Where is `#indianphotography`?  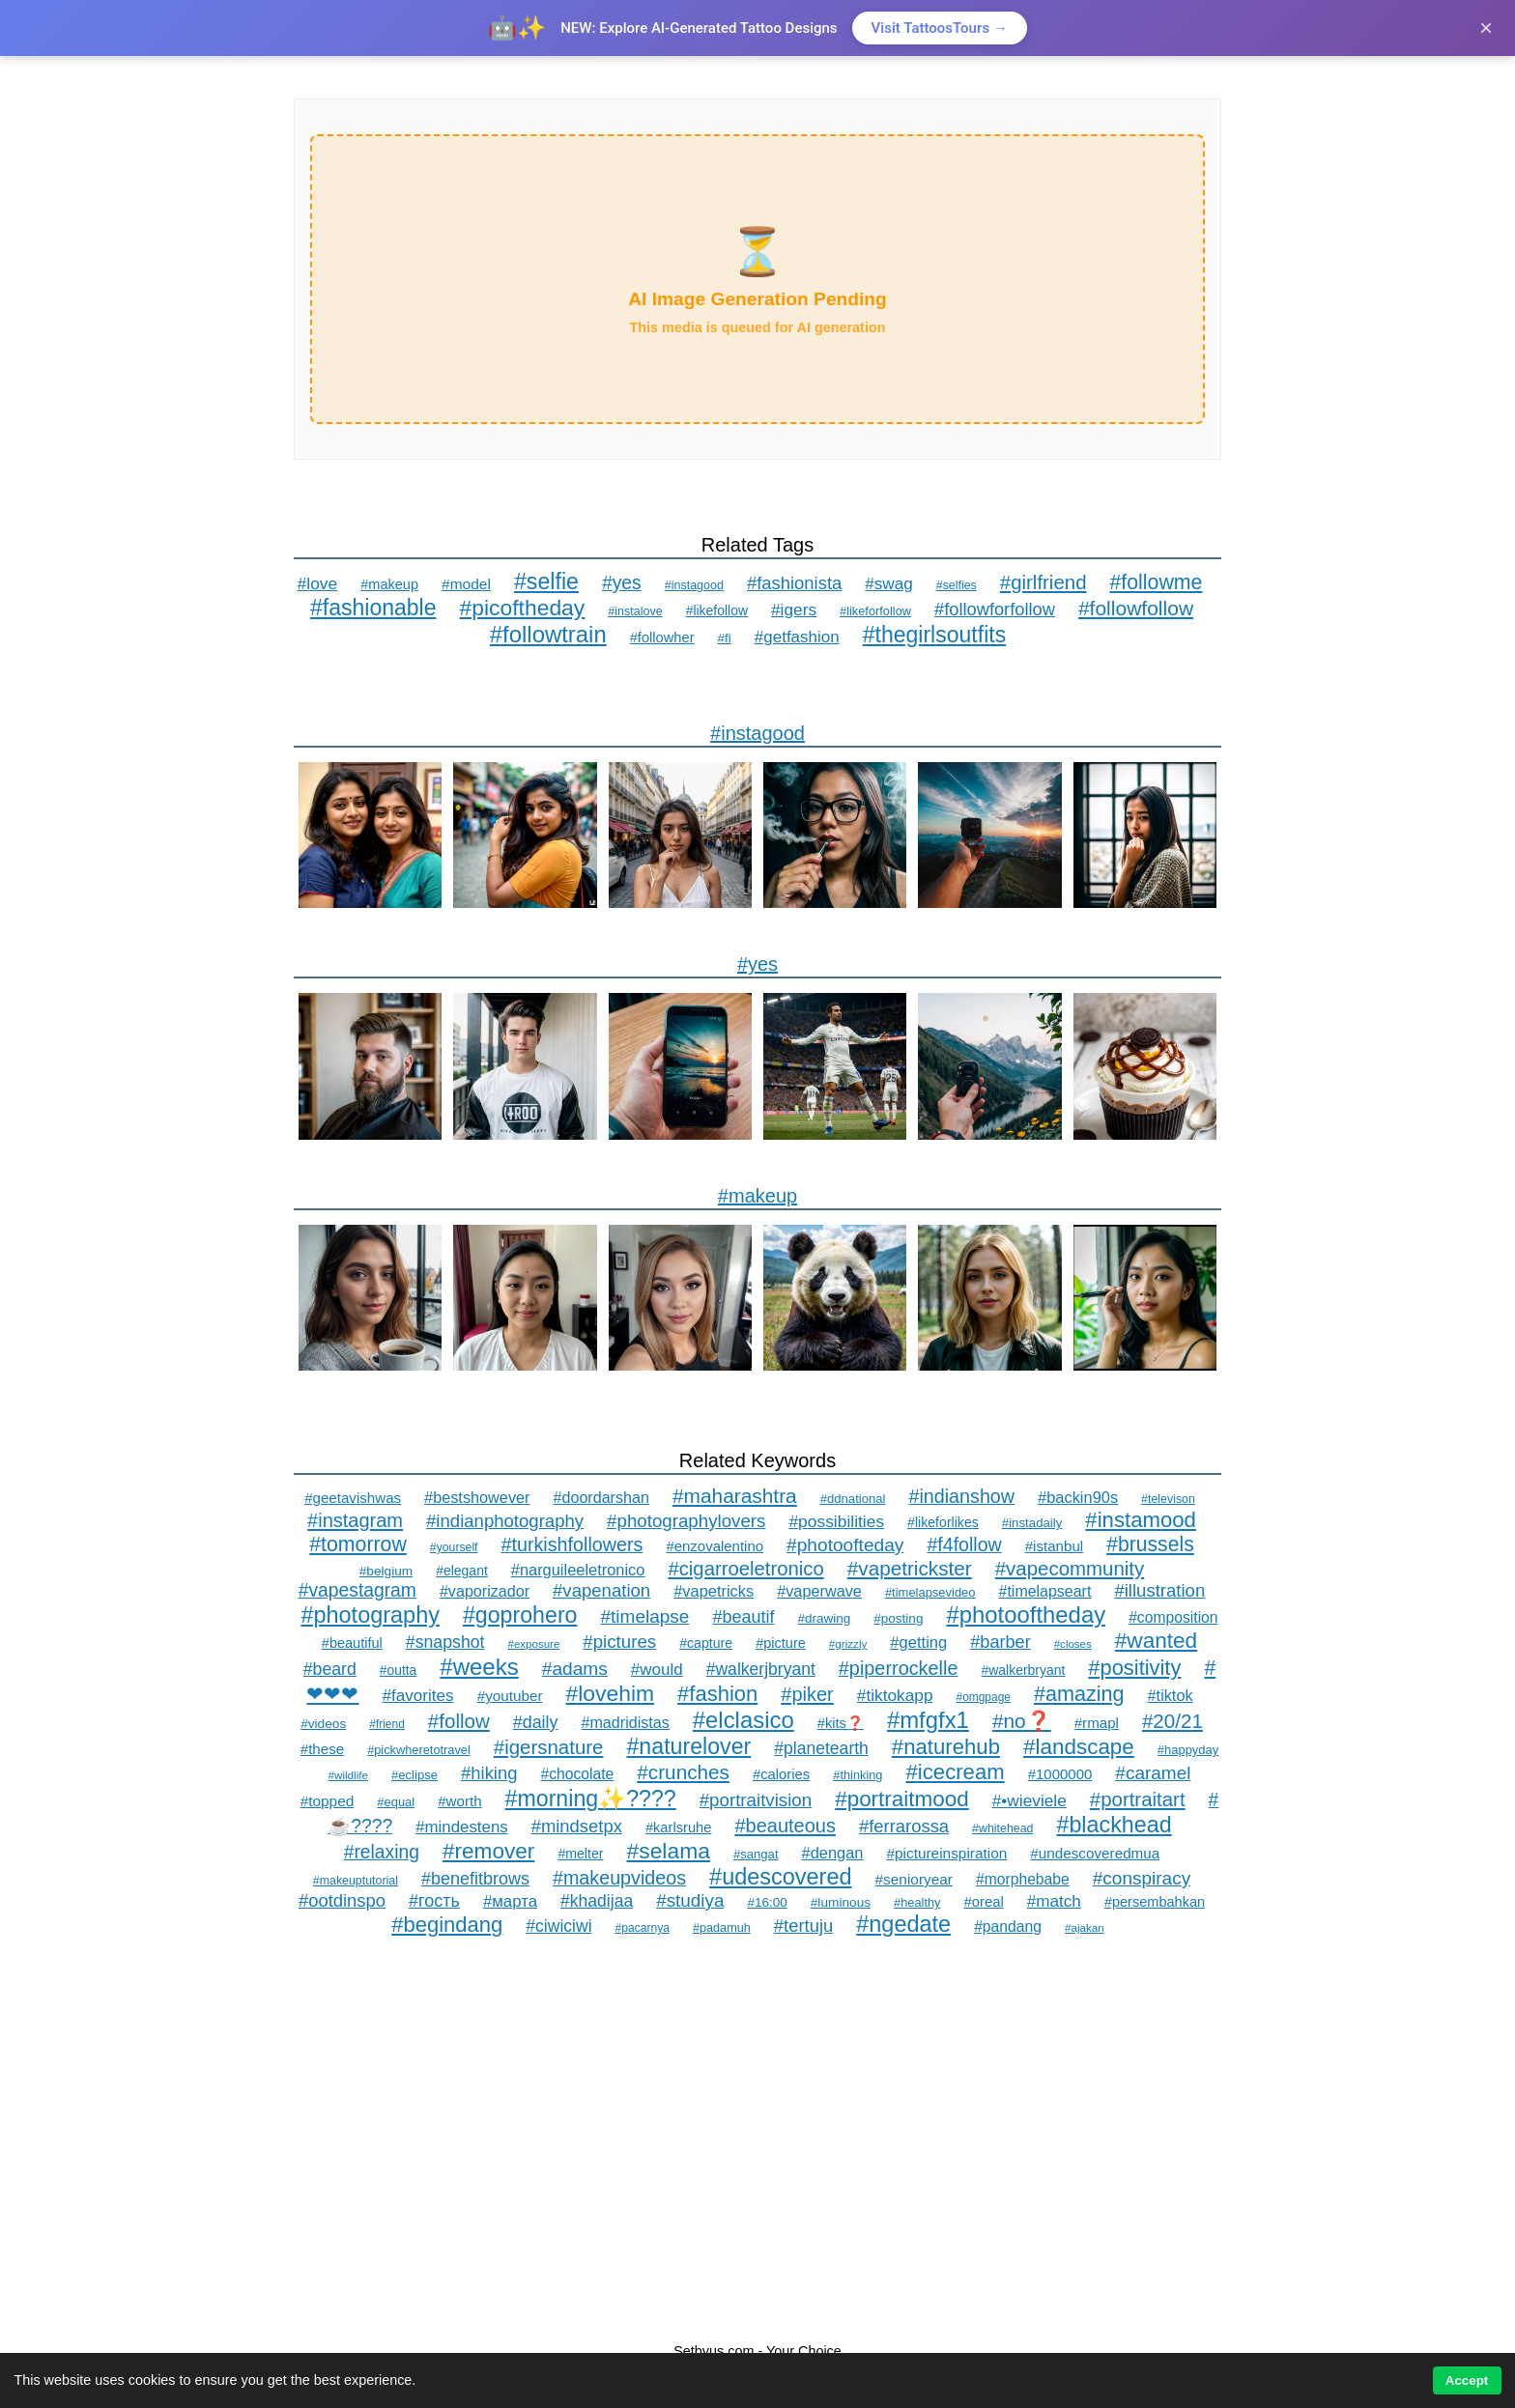
#indianphotography is located at coordinates (505, 1521).